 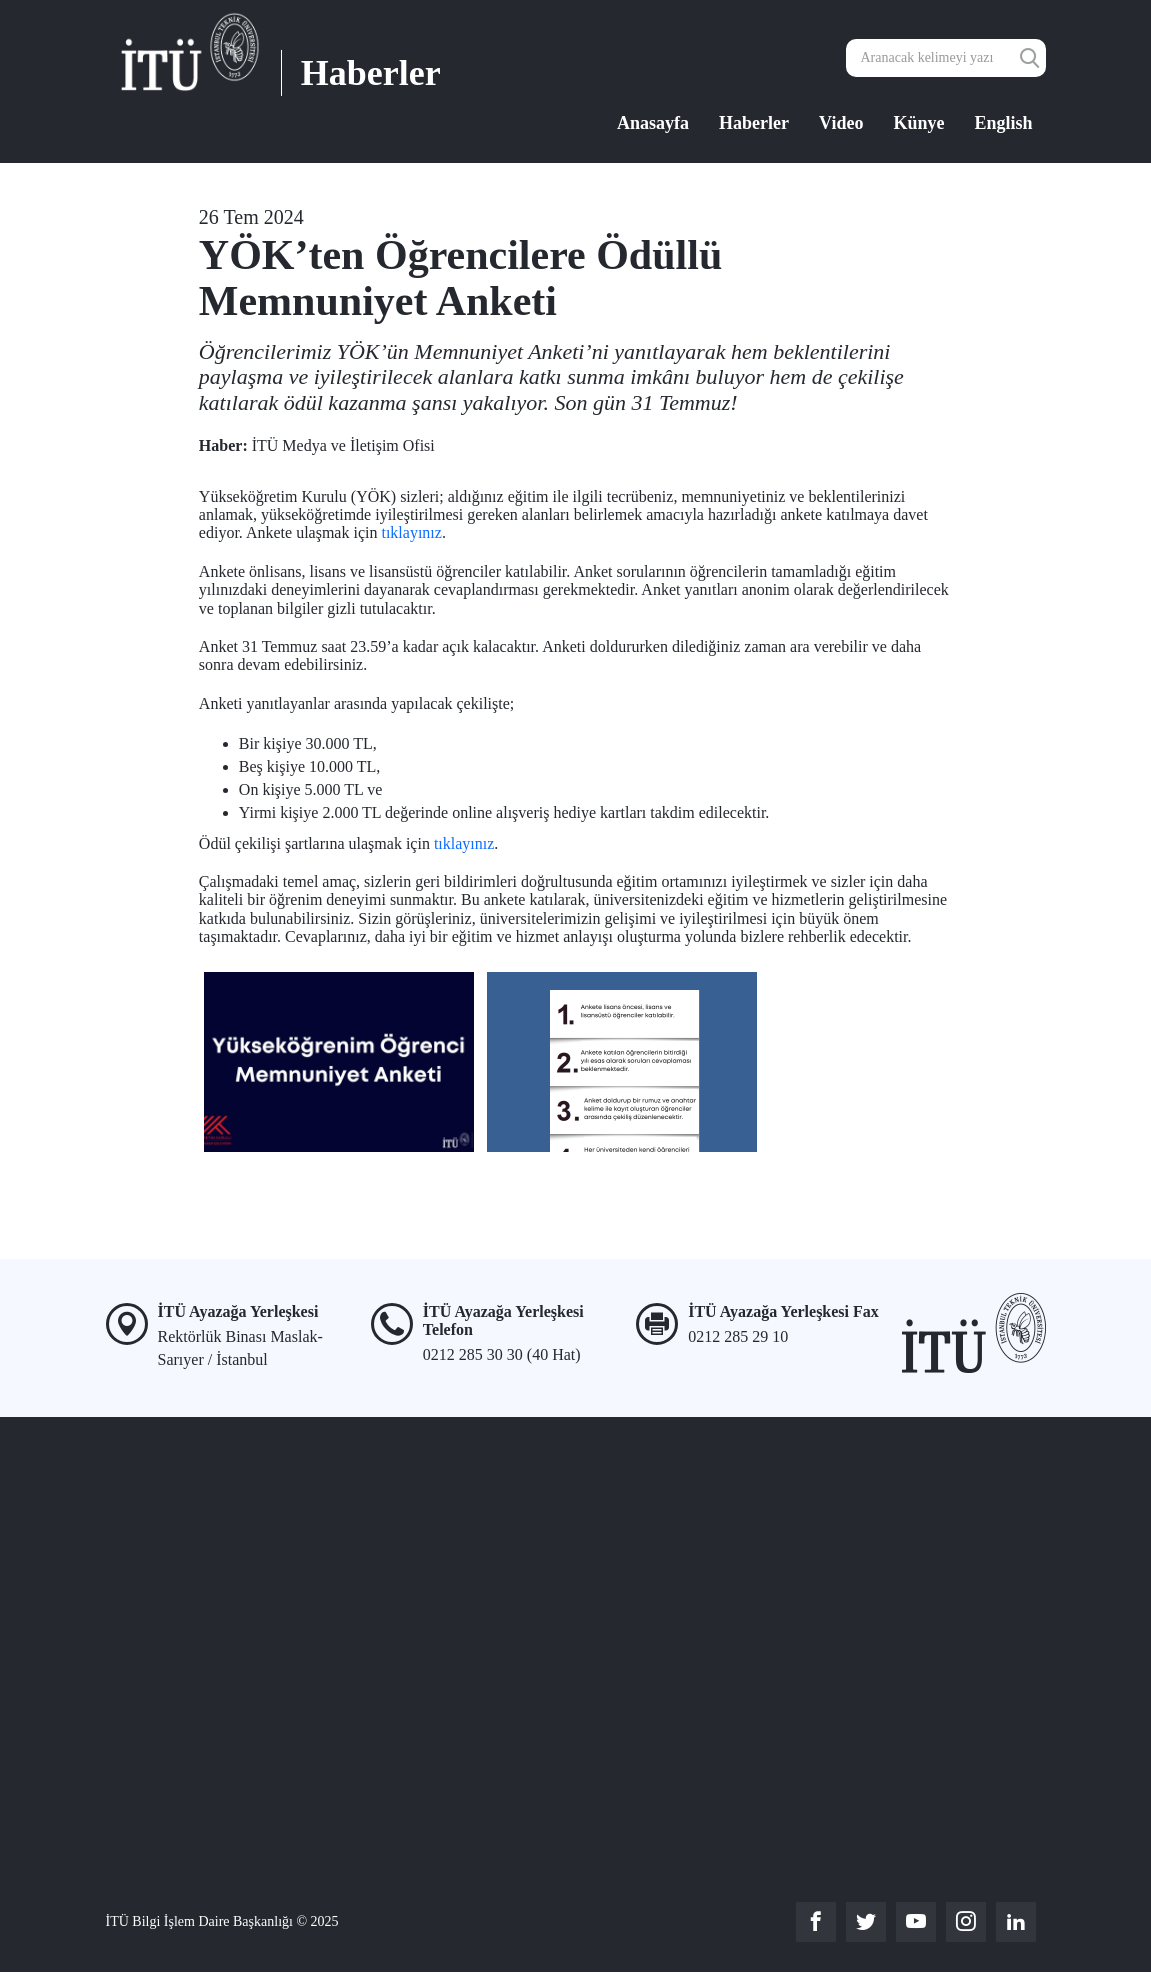 I want to click on Künye, so click(x=918, y=123).